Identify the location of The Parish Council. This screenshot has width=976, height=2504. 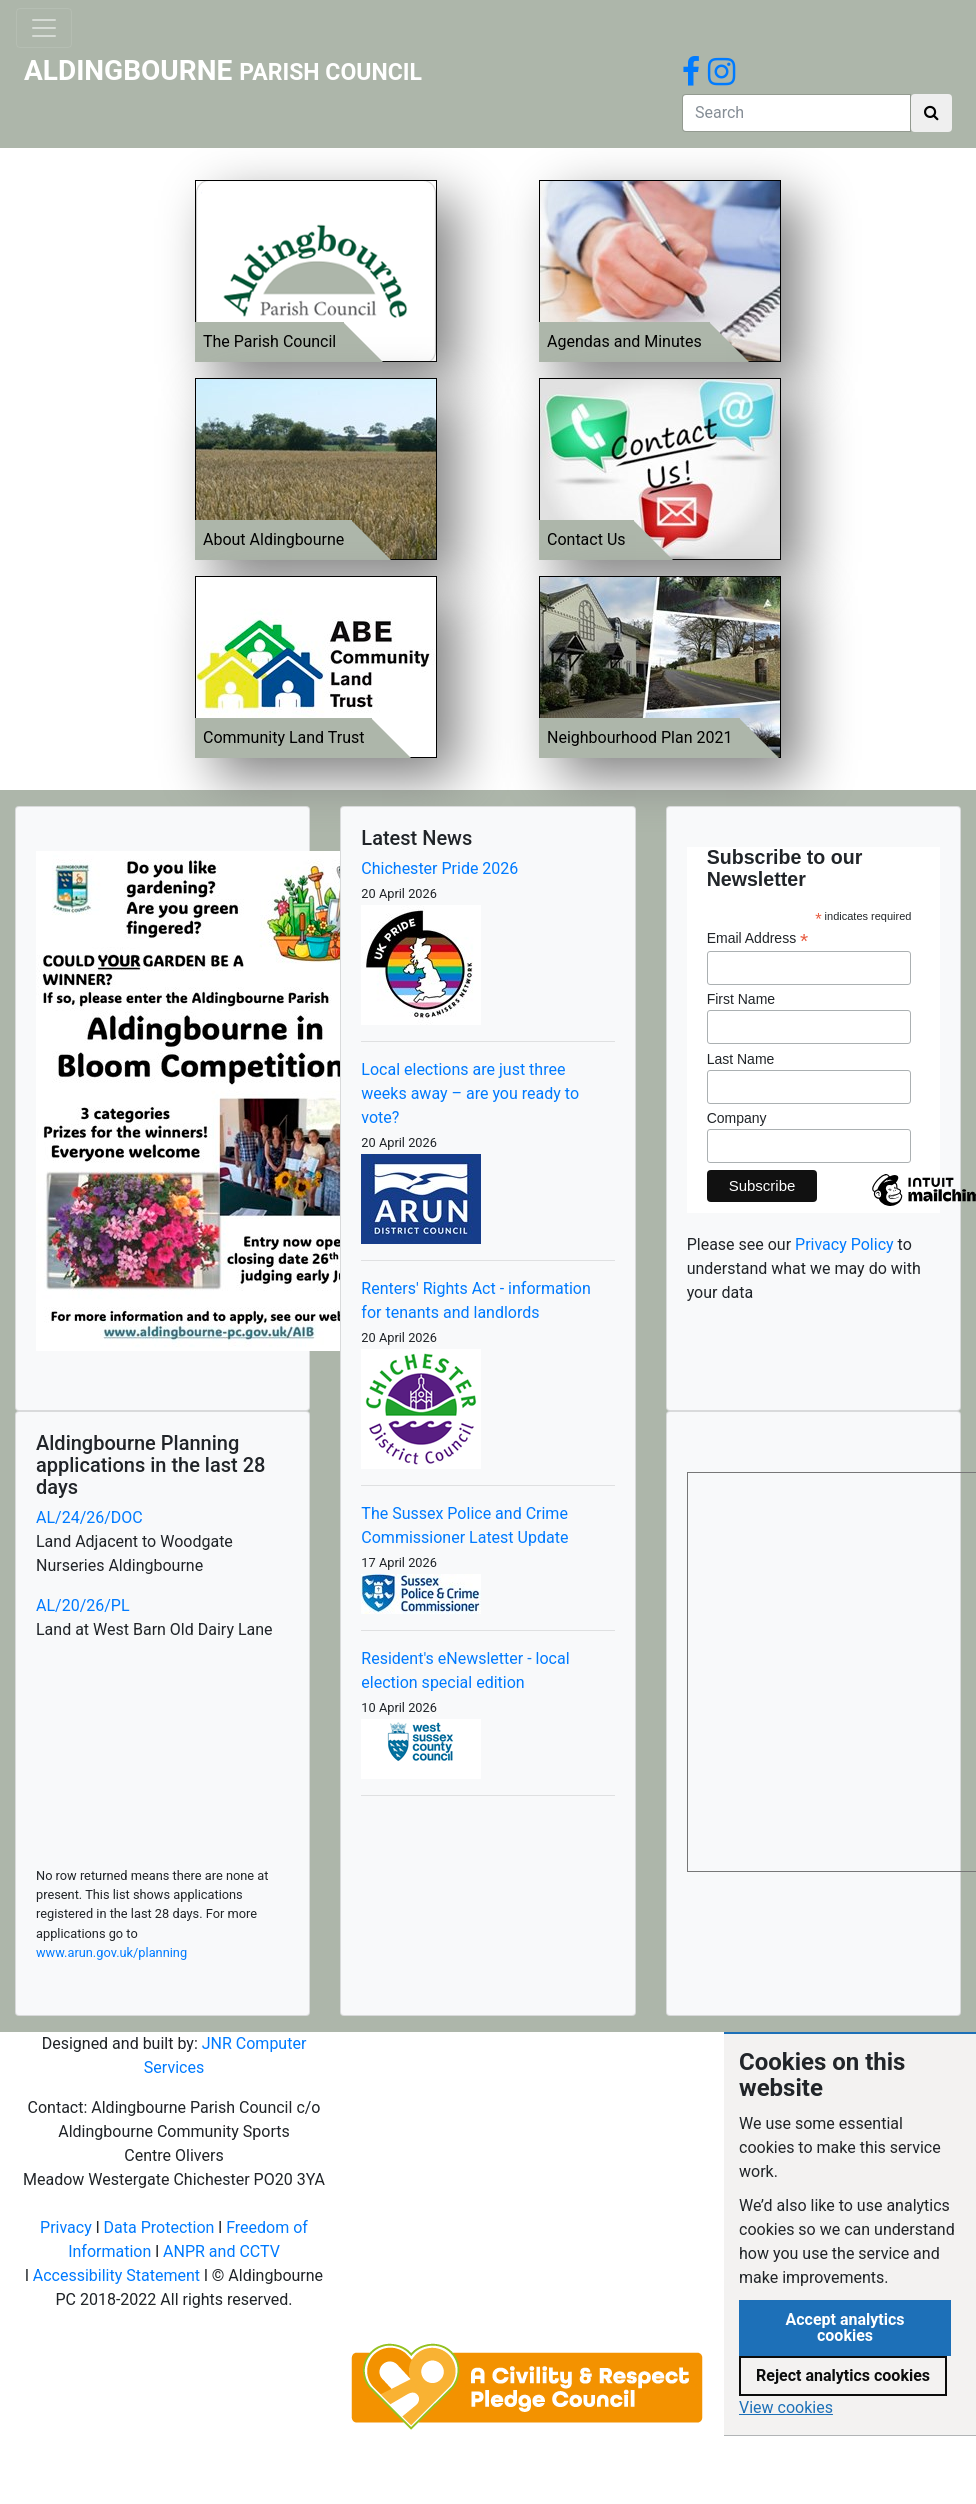
(269, 341).